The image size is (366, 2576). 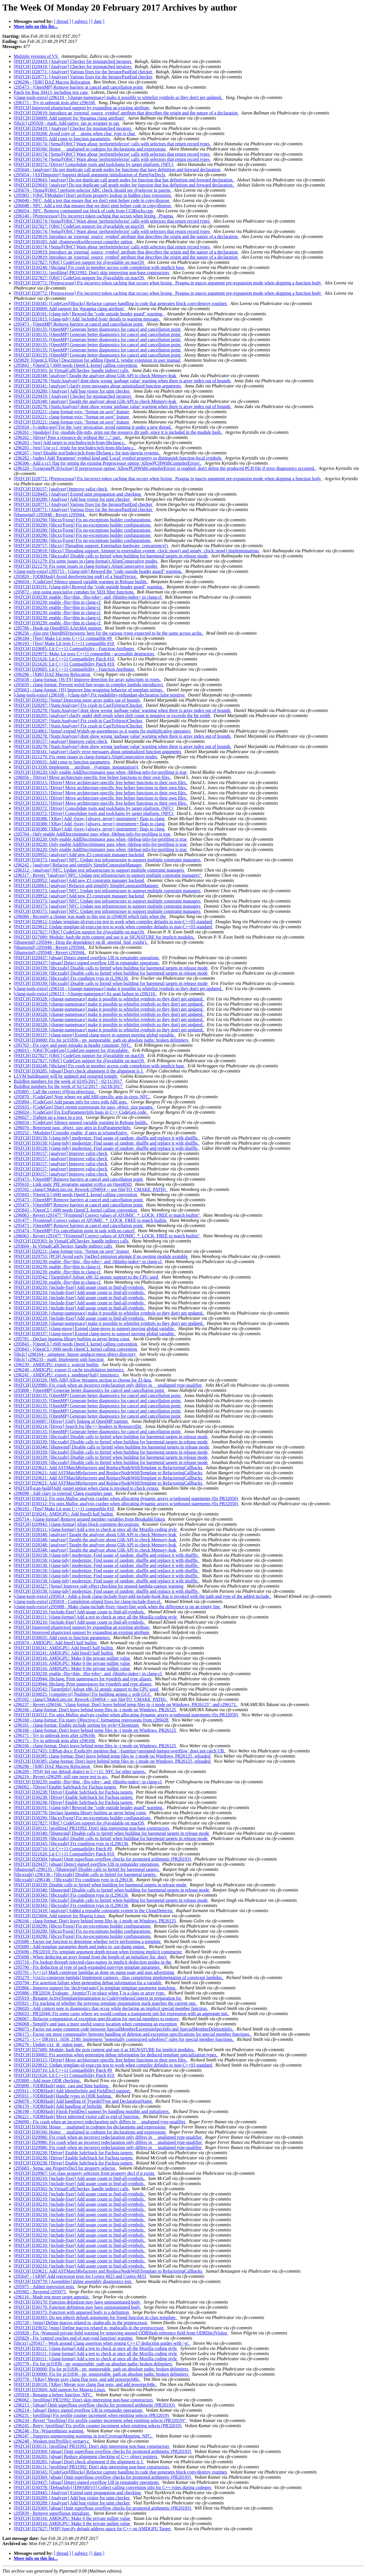 What do you see at coordinates (112, 143) in the screenshot?
I see `[PATCH] D30174: [Sema][ObjC] Warn about 'performSelector' calls with selectors that return record types` at bounding box center [112, 143].